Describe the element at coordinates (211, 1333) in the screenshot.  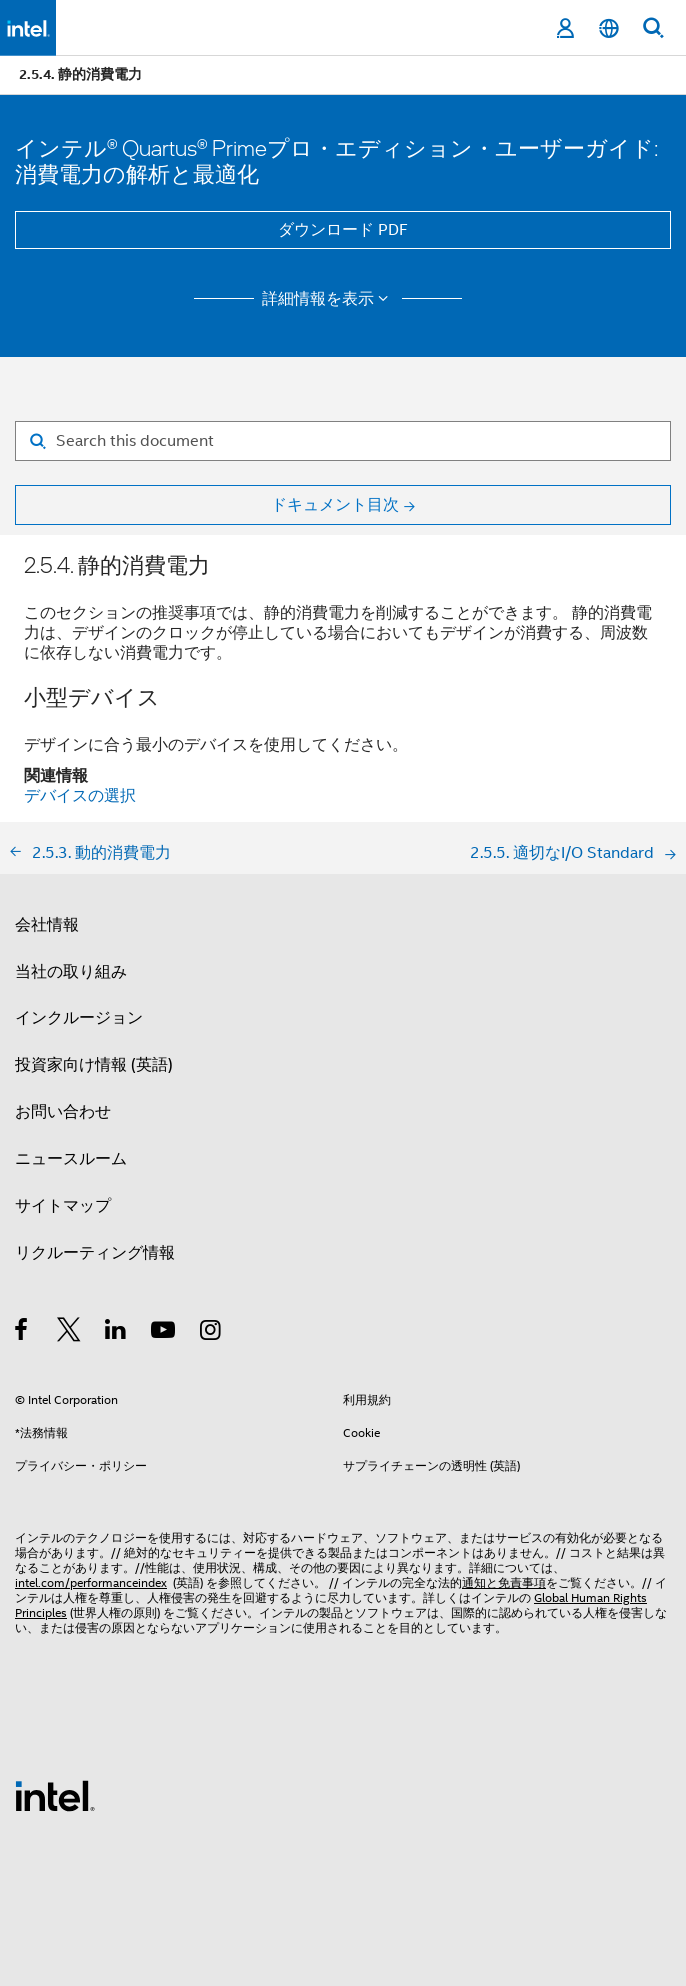
I see `[Instagram]` at that location.